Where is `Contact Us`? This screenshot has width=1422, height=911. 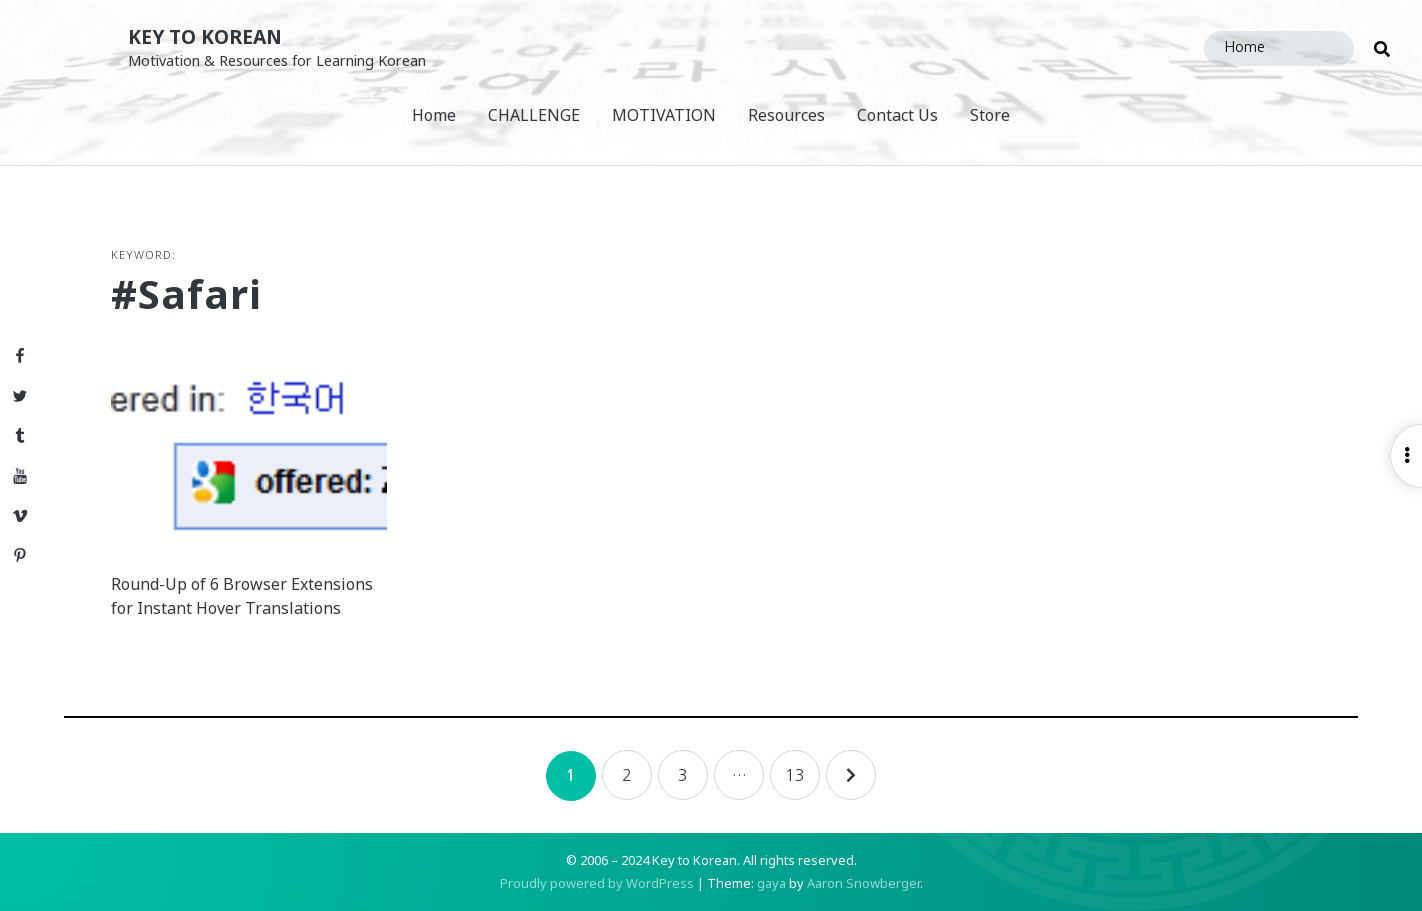
Contact Us is located at coordinates (897, 115).